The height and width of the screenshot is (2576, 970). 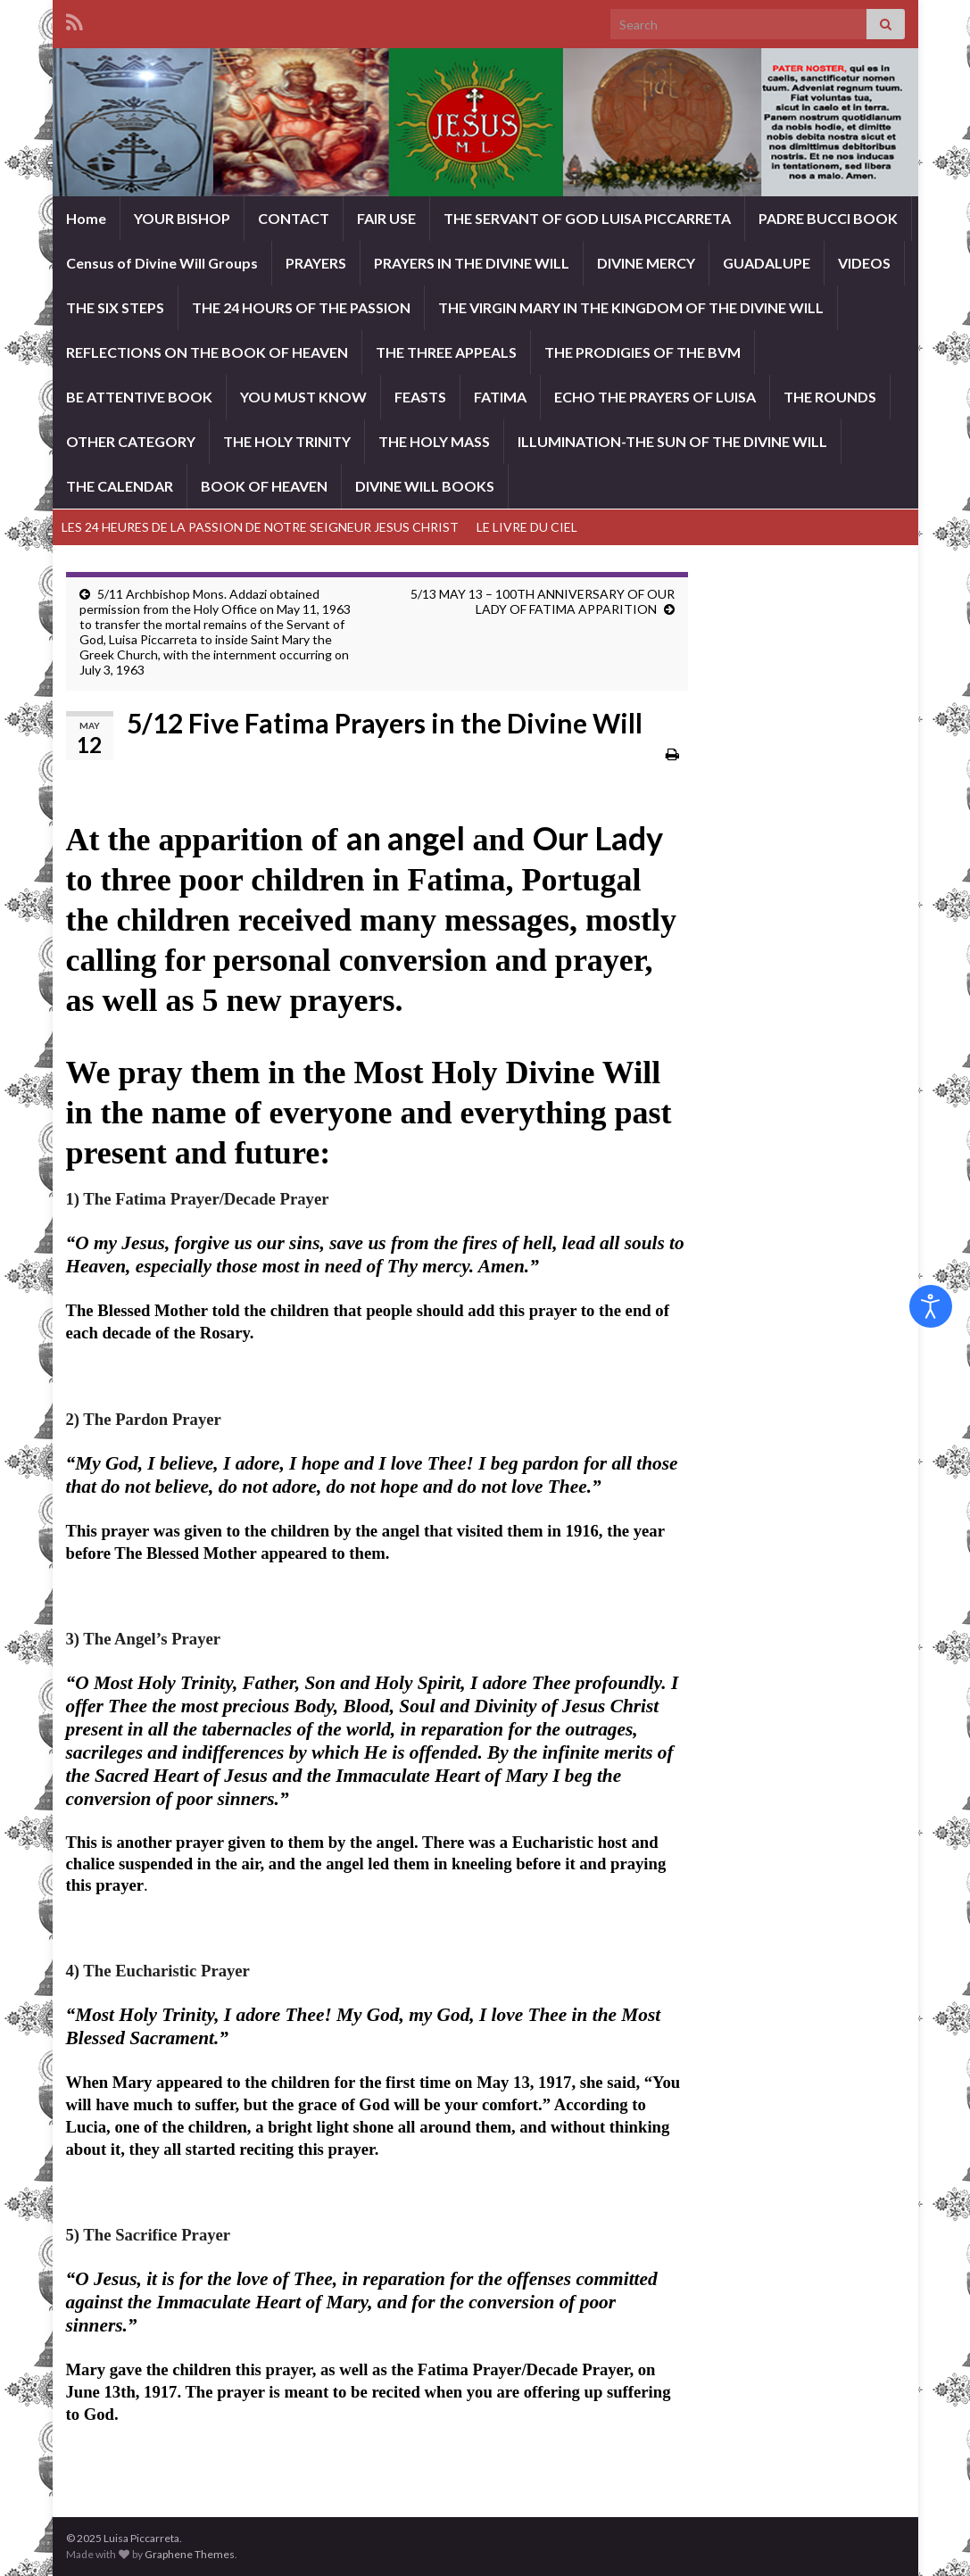 What do you see at coordinates (655, 396) in the screenshot?
I see `ECHO THE PRAYERS OF LUISA` at bounding box center [655, 396].